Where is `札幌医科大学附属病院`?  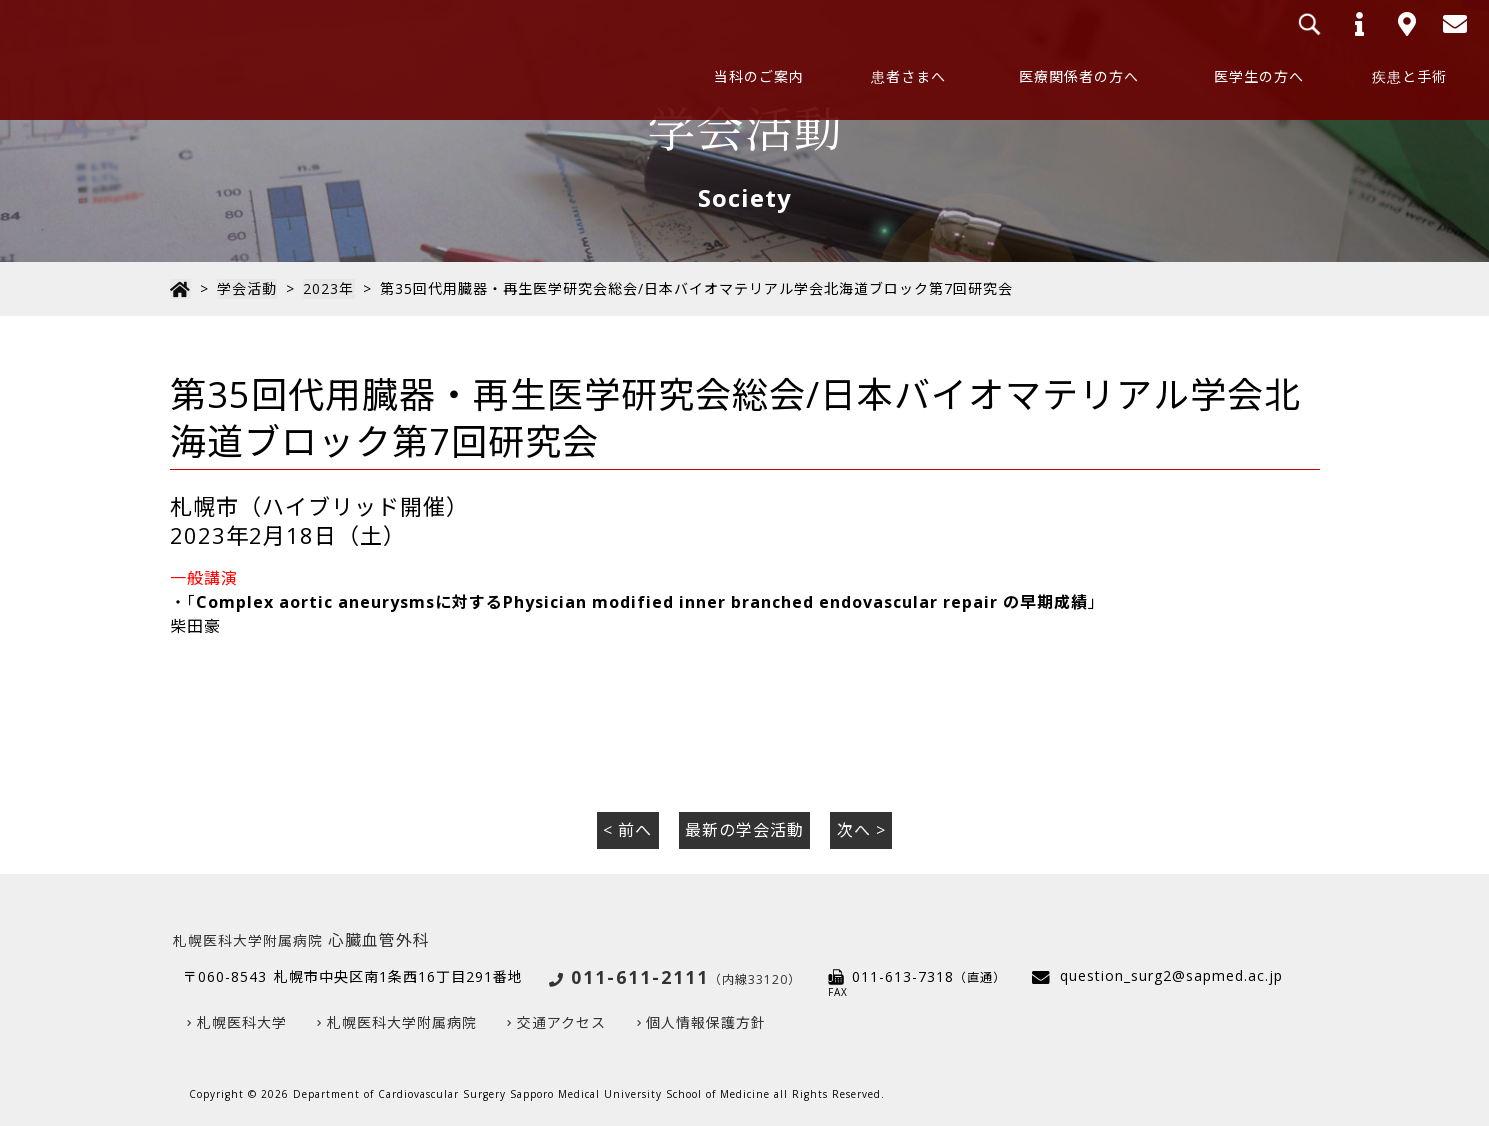 札幌医科大学附属病院 is located at coordinates (402, 1022).